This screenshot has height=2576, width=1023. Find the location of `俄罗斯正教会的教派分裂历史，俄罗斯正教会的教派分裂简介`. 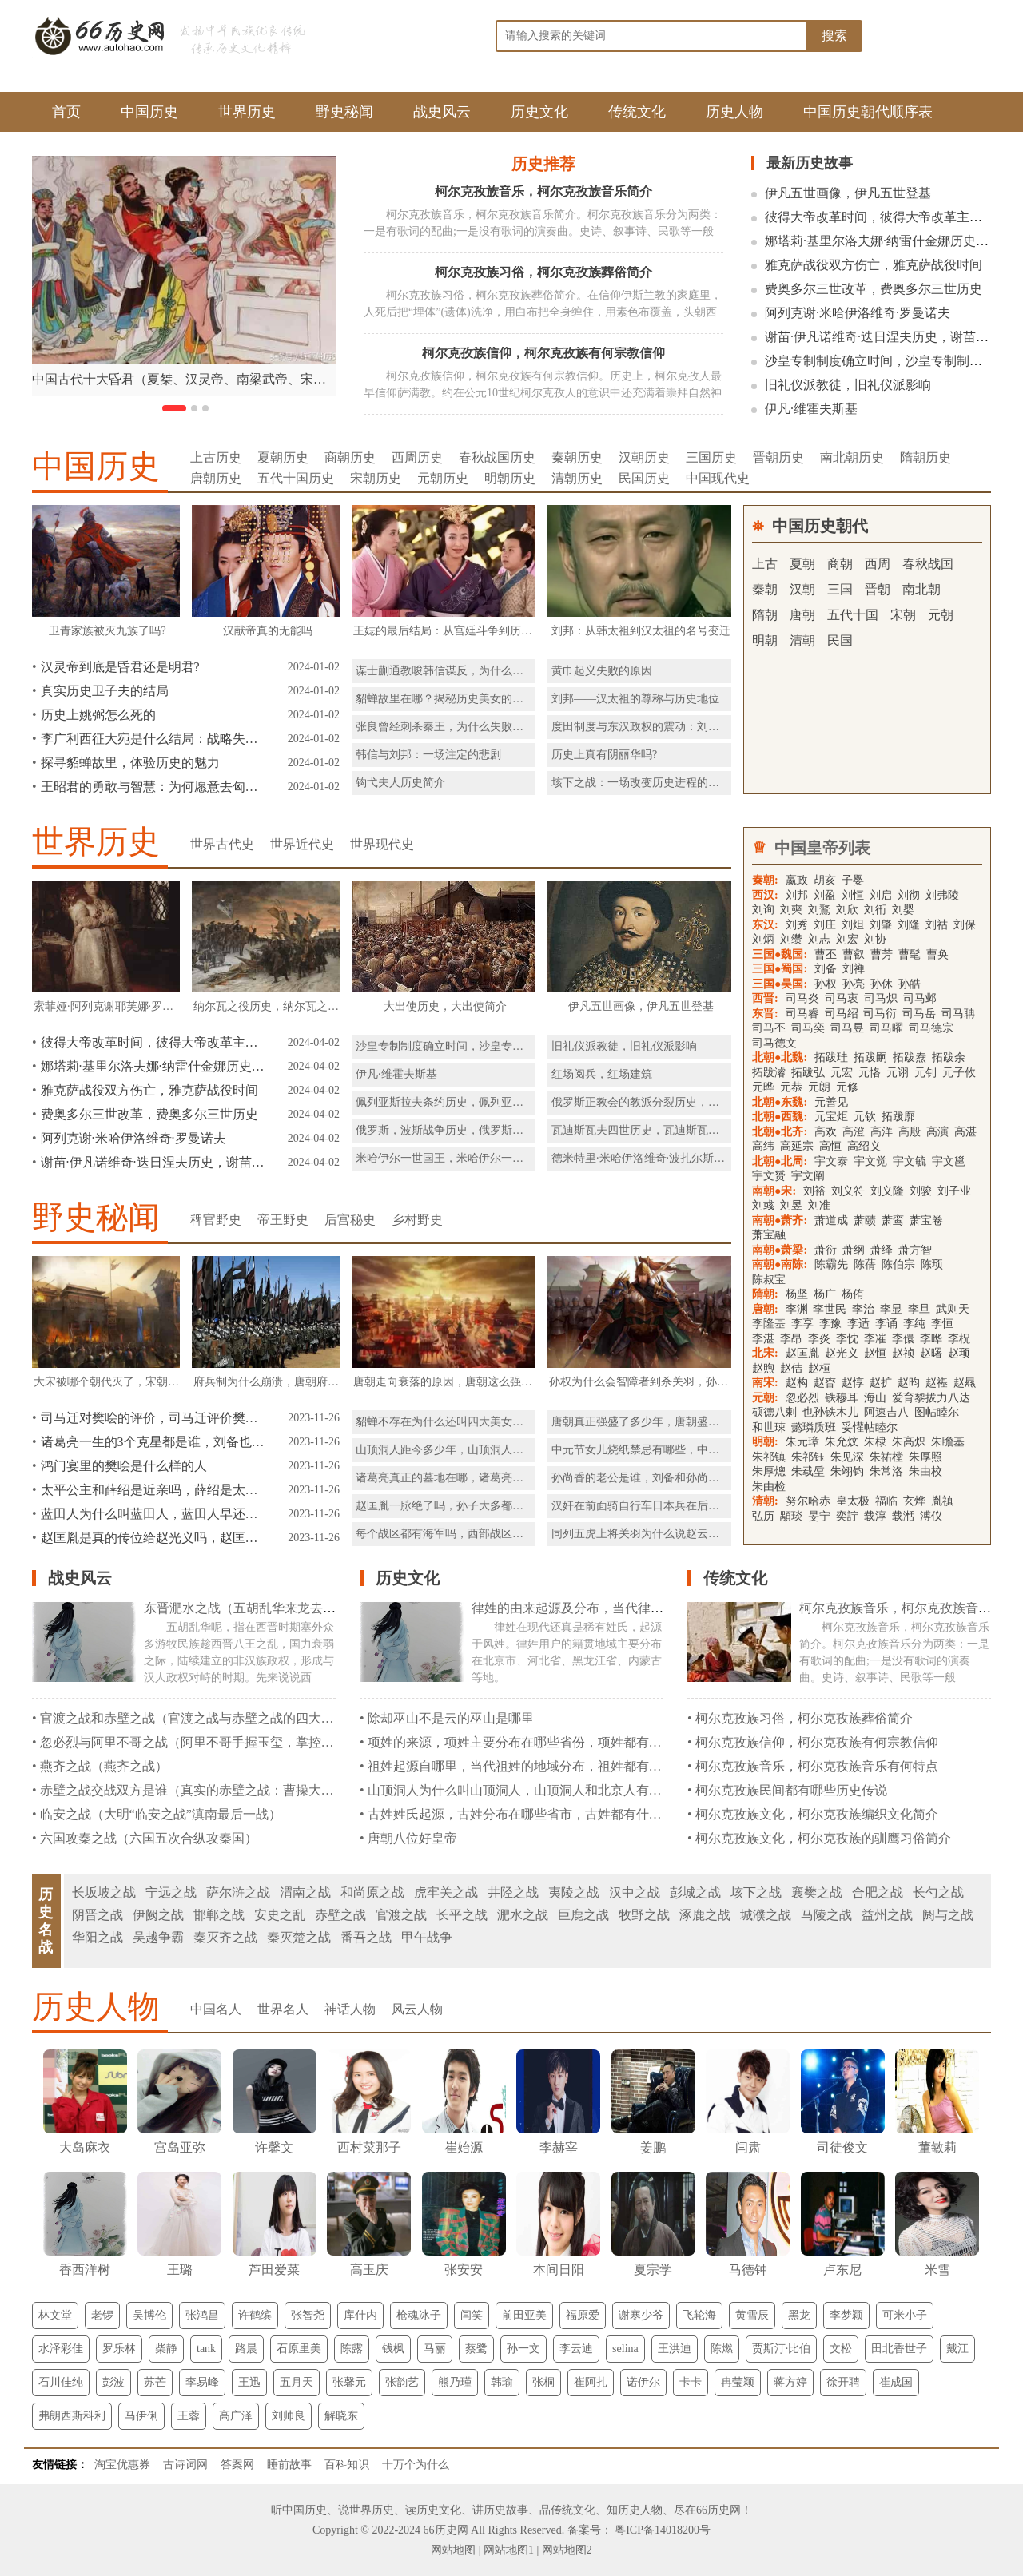

俄罗斯正教会的教派分裂历史，俄罗斯正教会的教派分裂简介 is located at coordinates (702, 1102).